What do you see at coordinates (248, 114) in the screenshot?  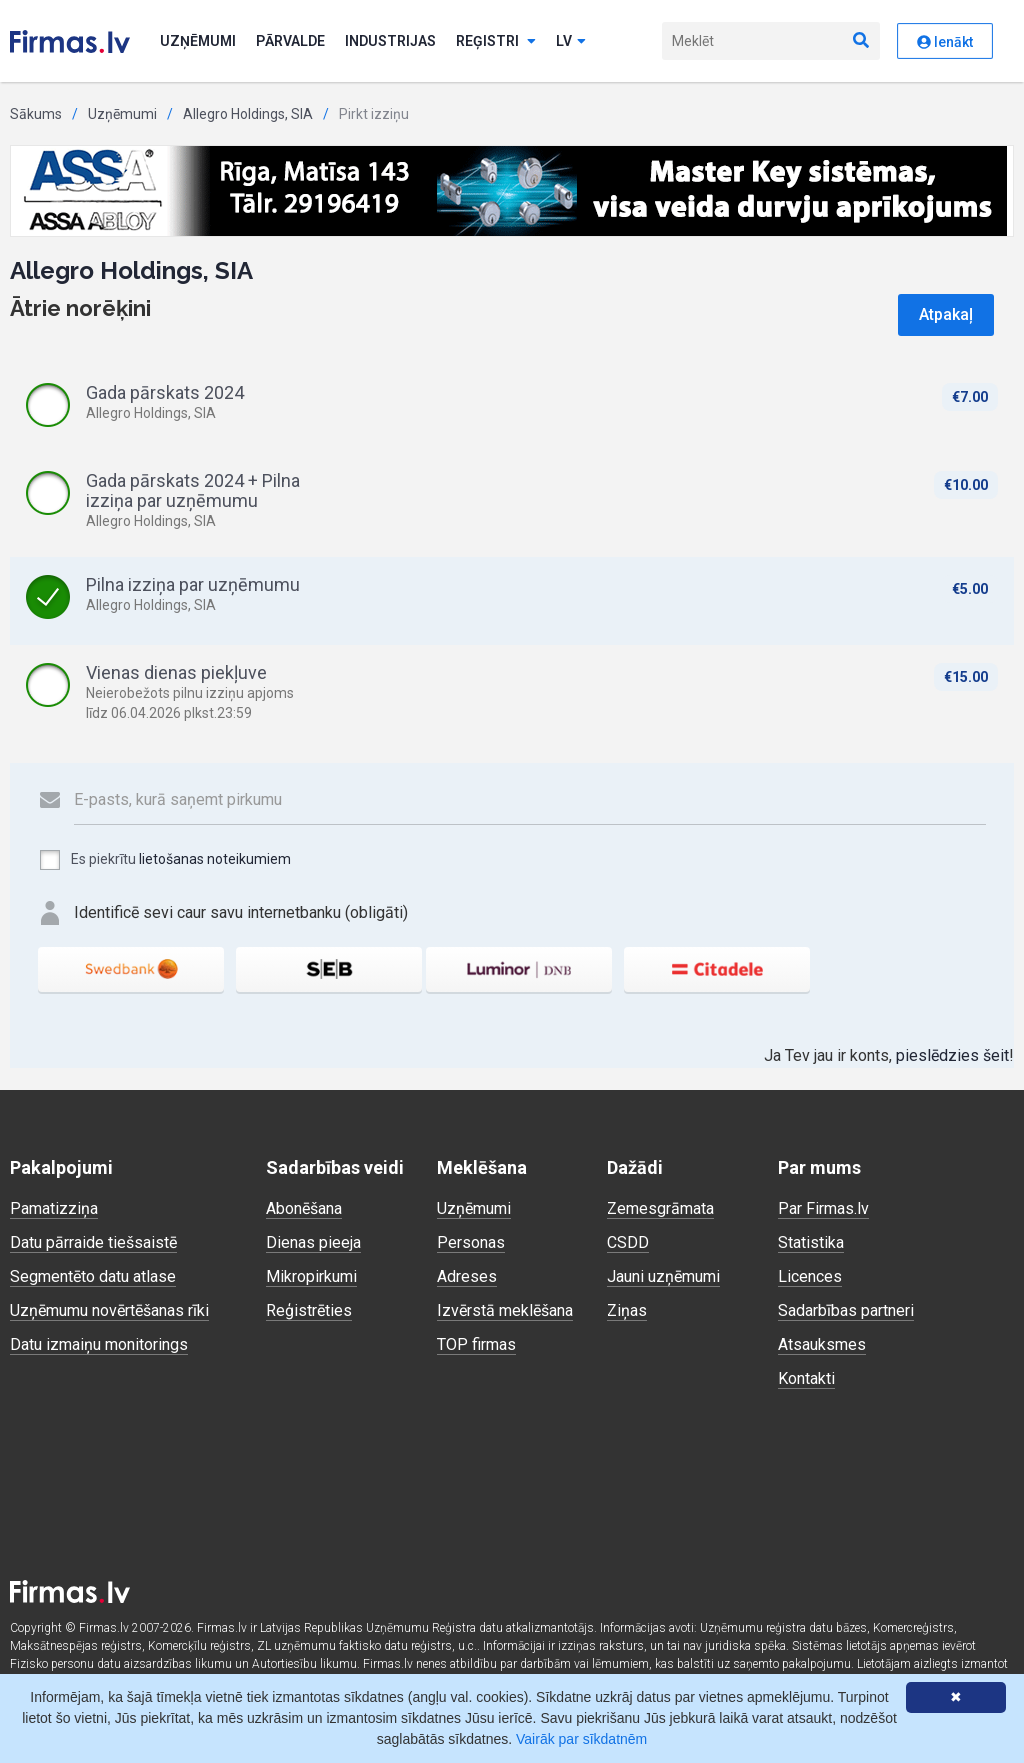 I see `Allegro Holdings, SIA` at bounding box center [248, 114].